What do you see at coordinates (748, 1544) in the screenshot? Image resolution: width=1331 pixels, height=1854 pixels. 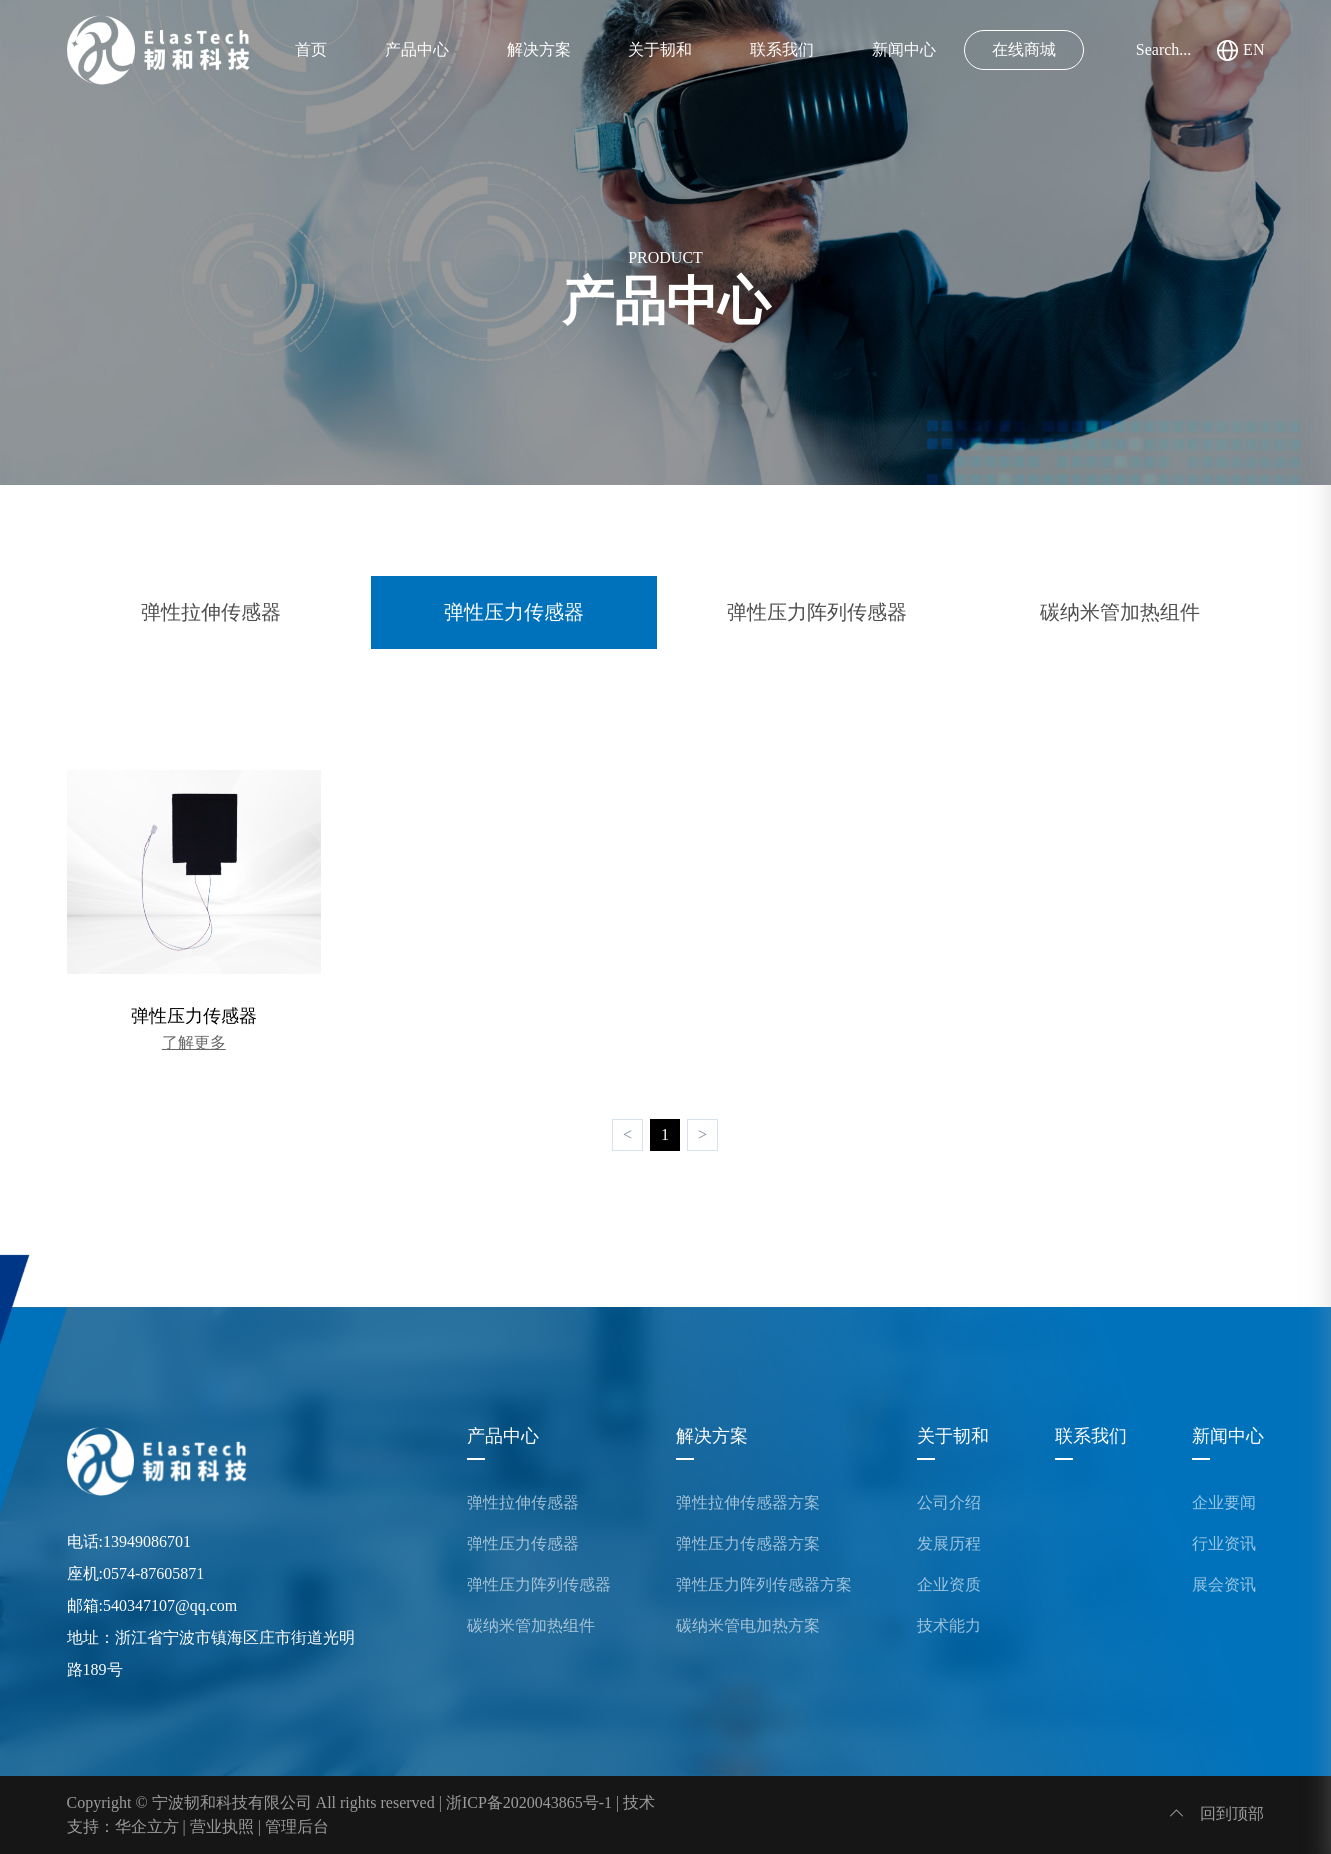 I see `弹性压力传感器方案` at bounding box center [748, 1544].